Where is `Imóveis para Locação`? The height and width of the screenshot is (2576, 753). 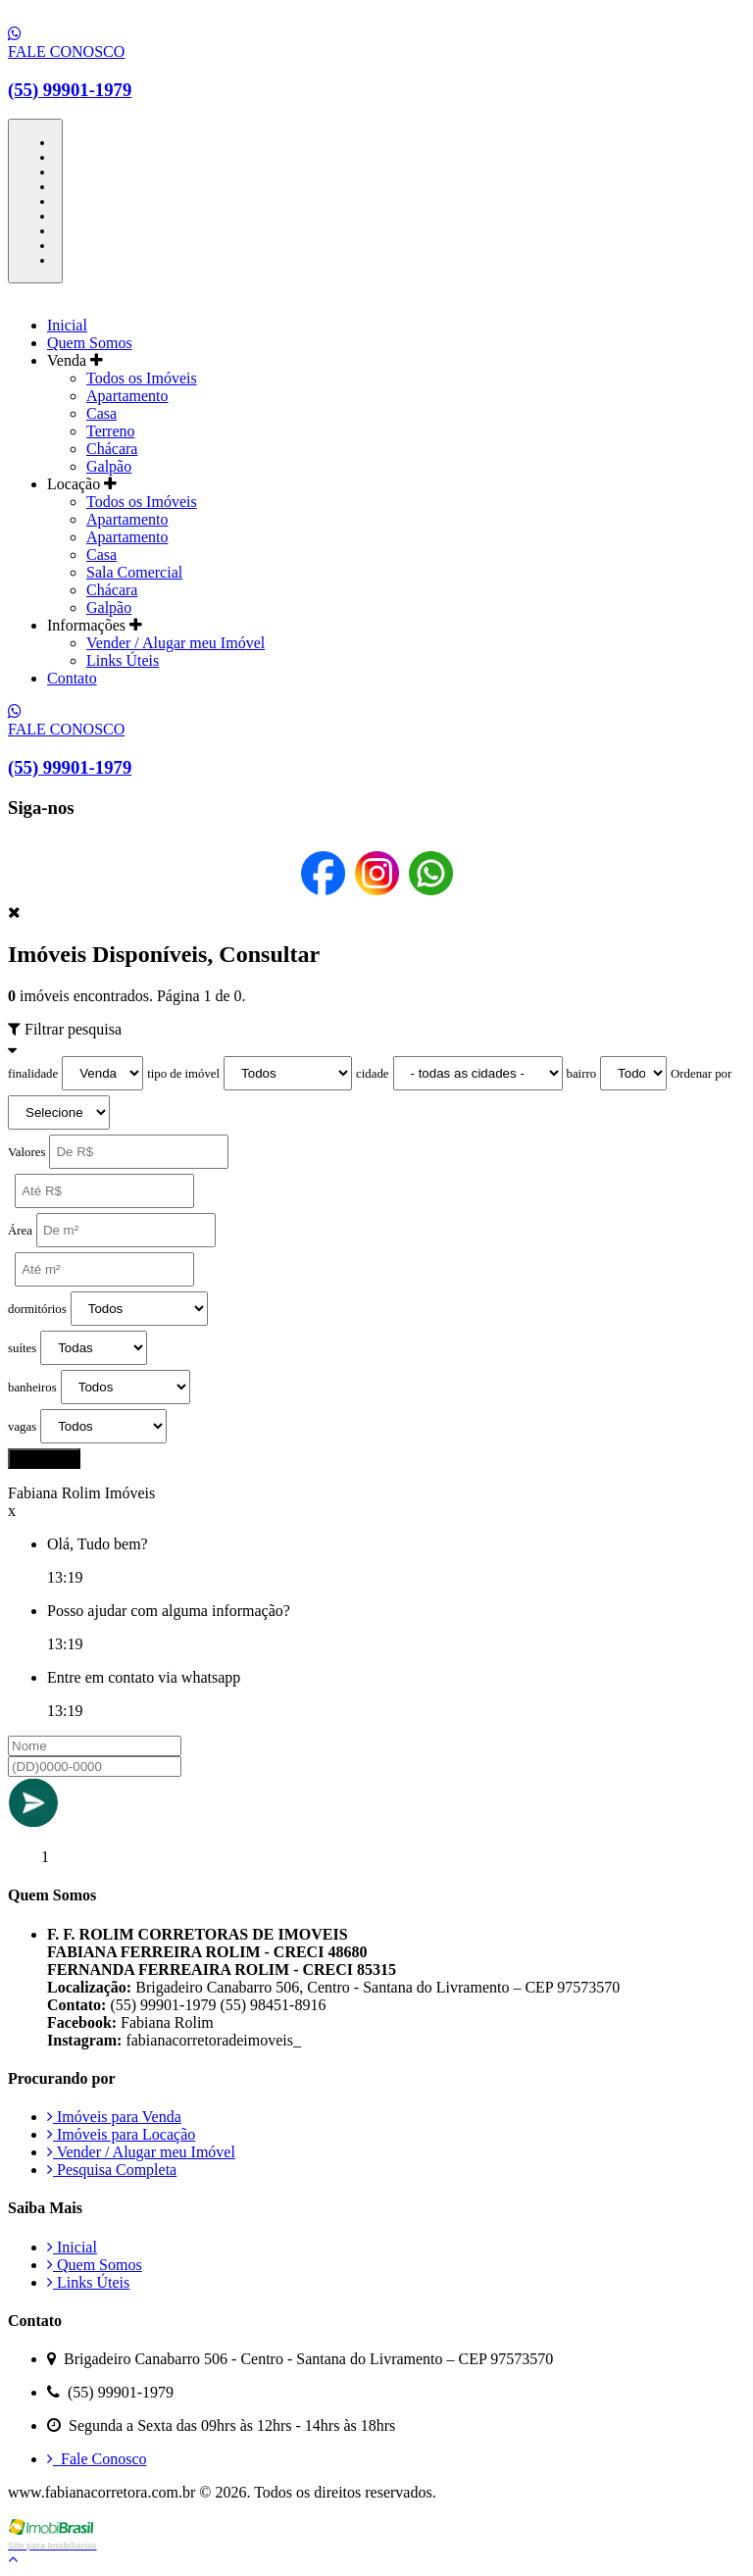 Imóveis para Locação is located at coordinates (121, 2134).